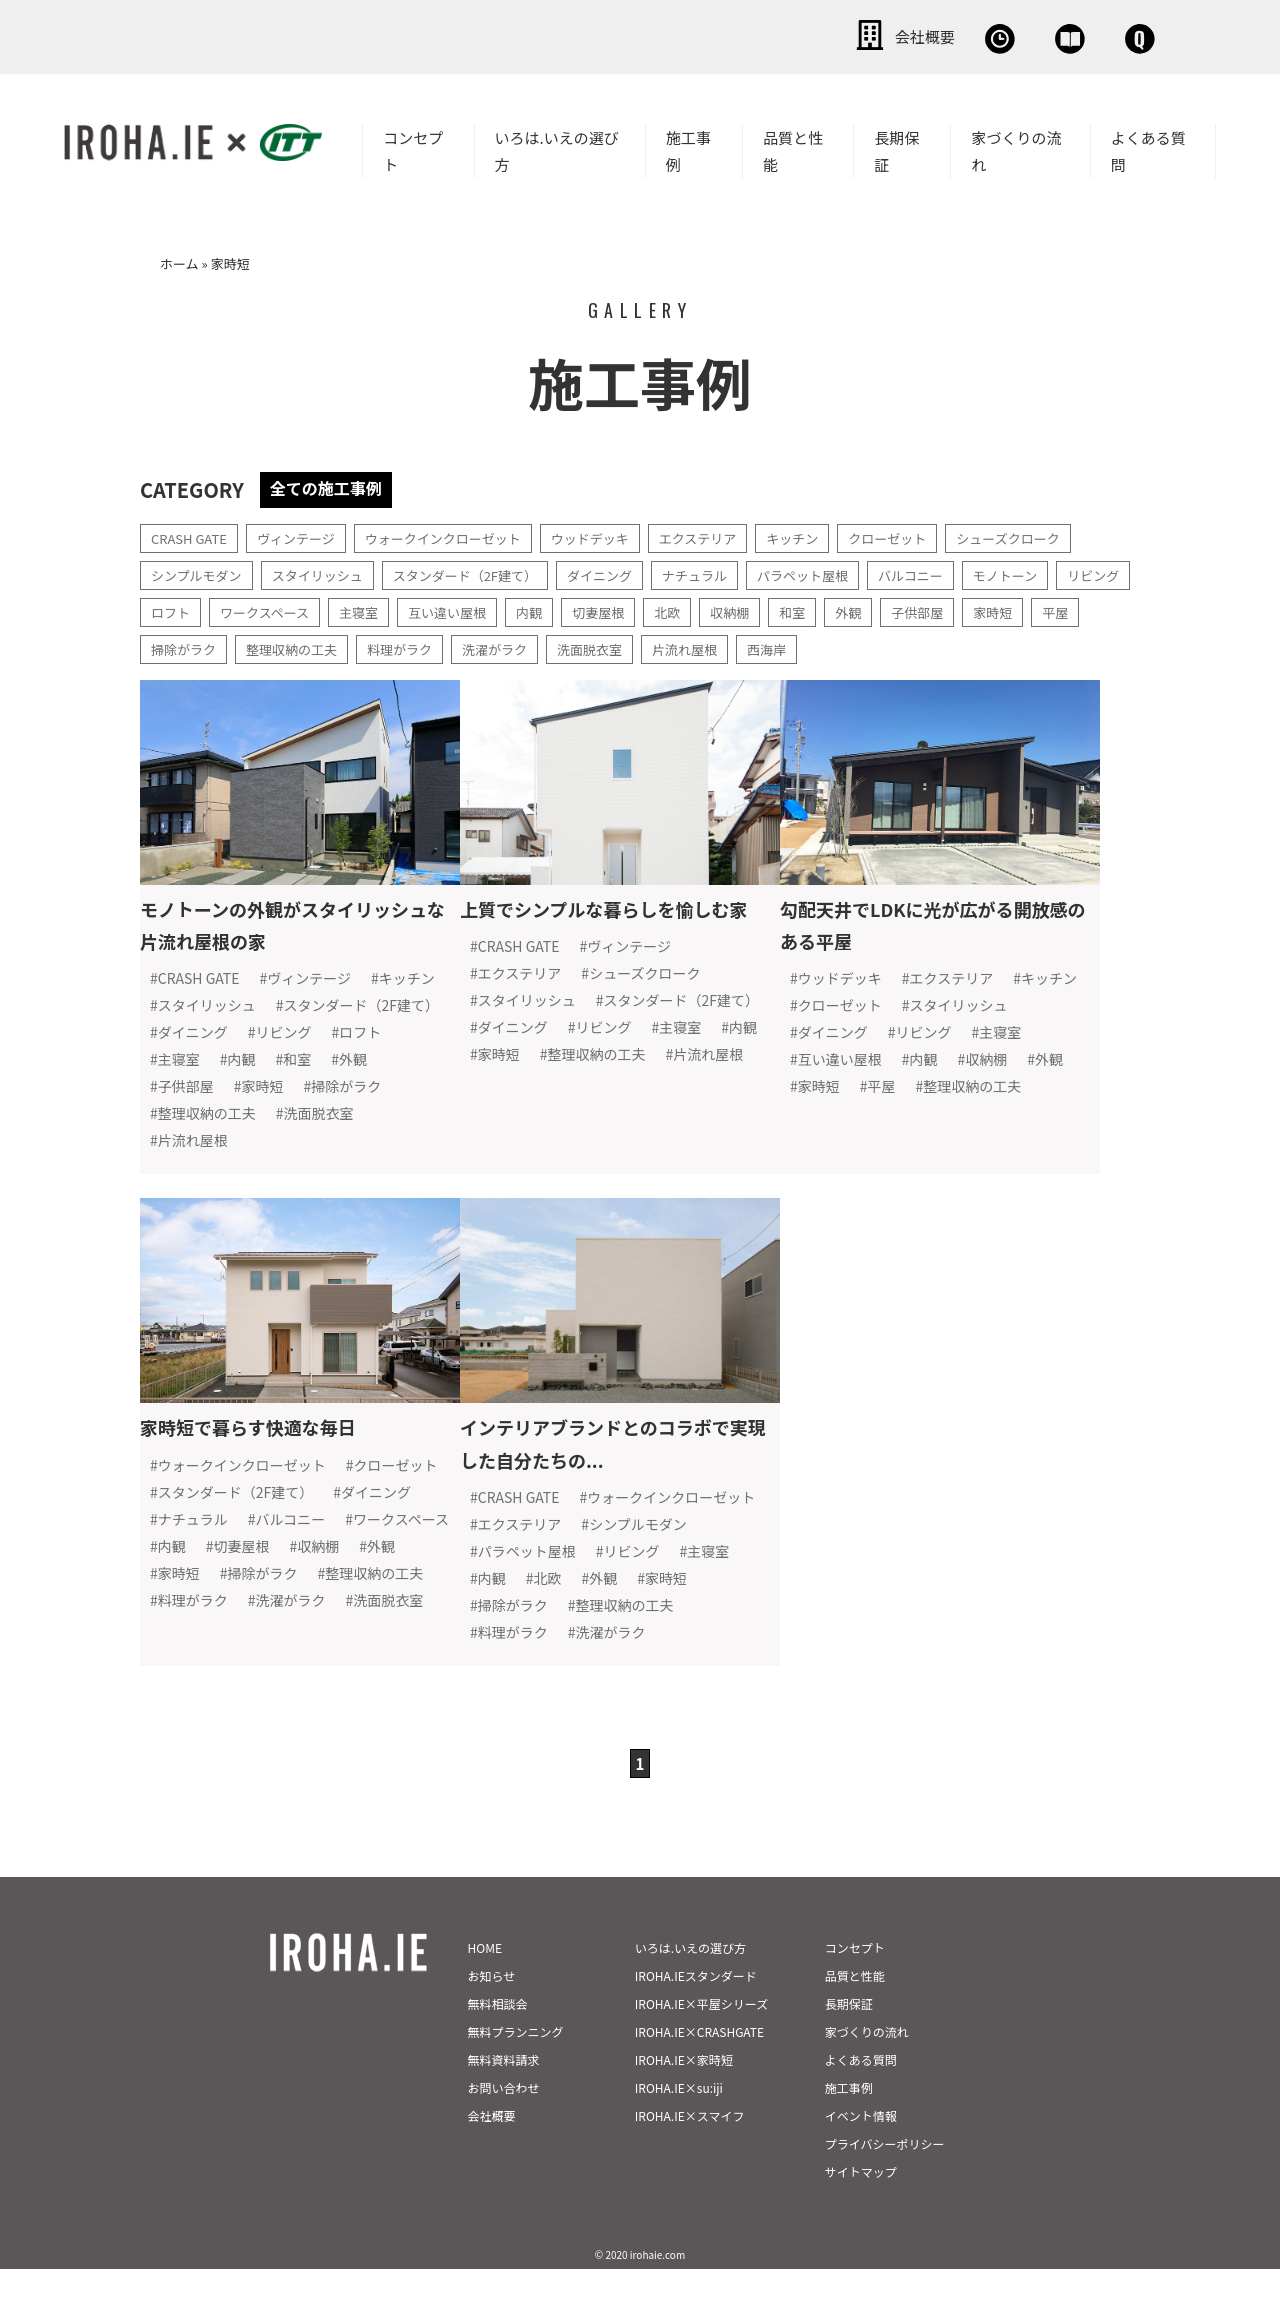 This screenshot has height=2297, width=1280. Describe the element at coordinates (680, 35) in the screenshot. I see `会社概要` at that location.